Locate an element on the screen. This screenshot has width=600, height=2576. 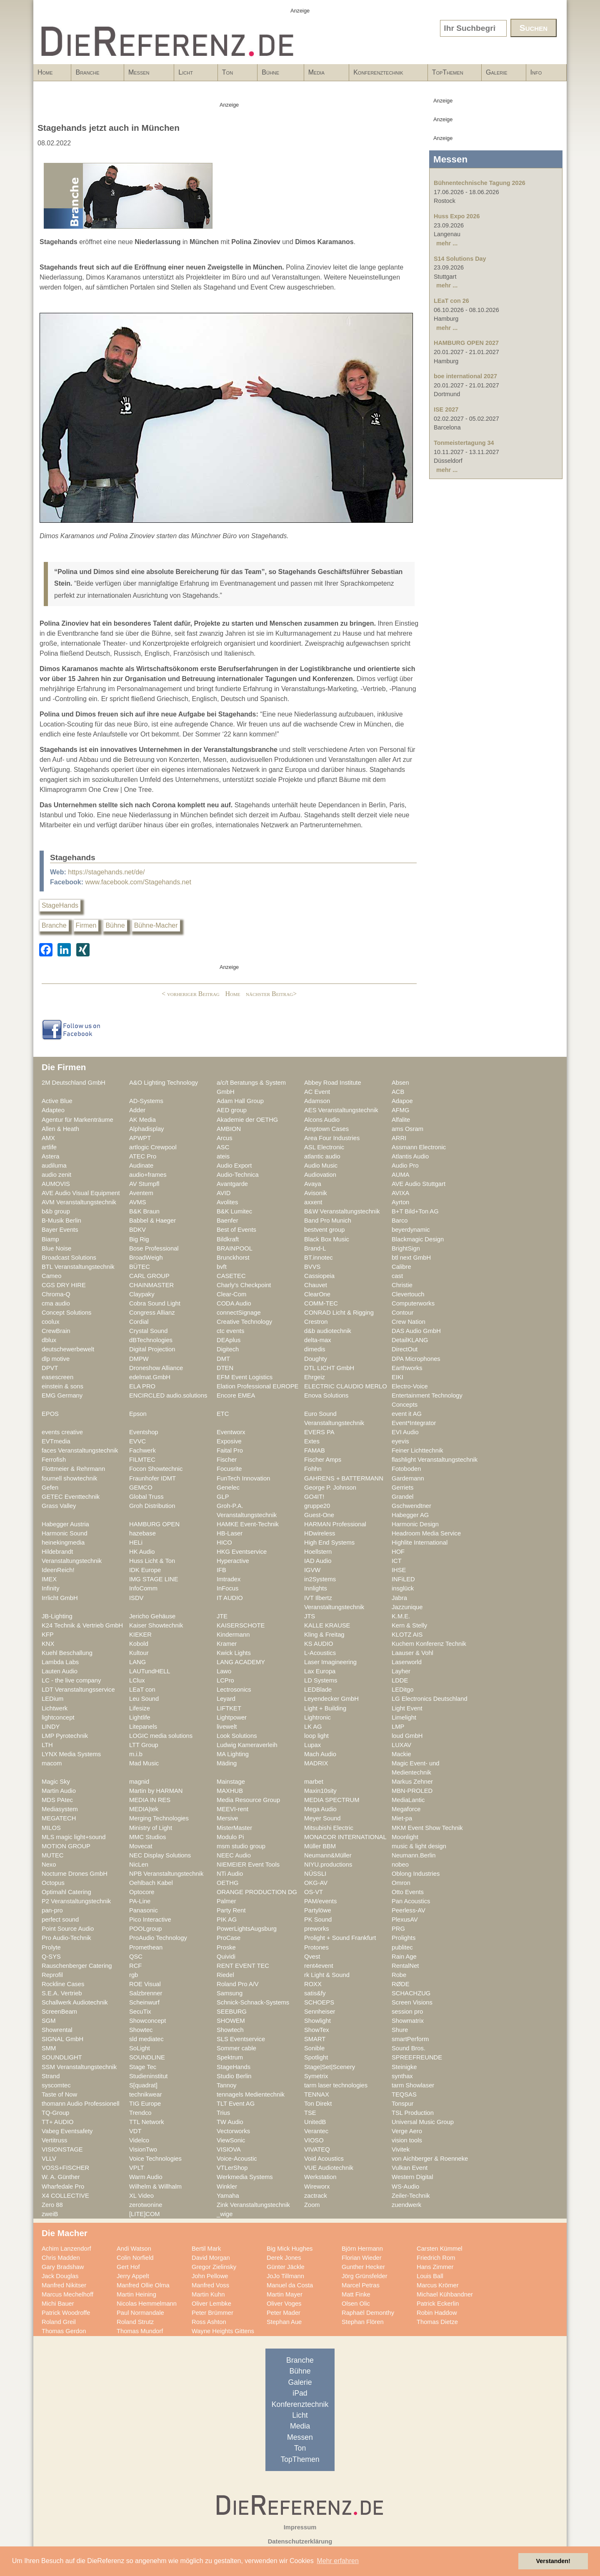
Avaya is located at coordinates (312, 1184).